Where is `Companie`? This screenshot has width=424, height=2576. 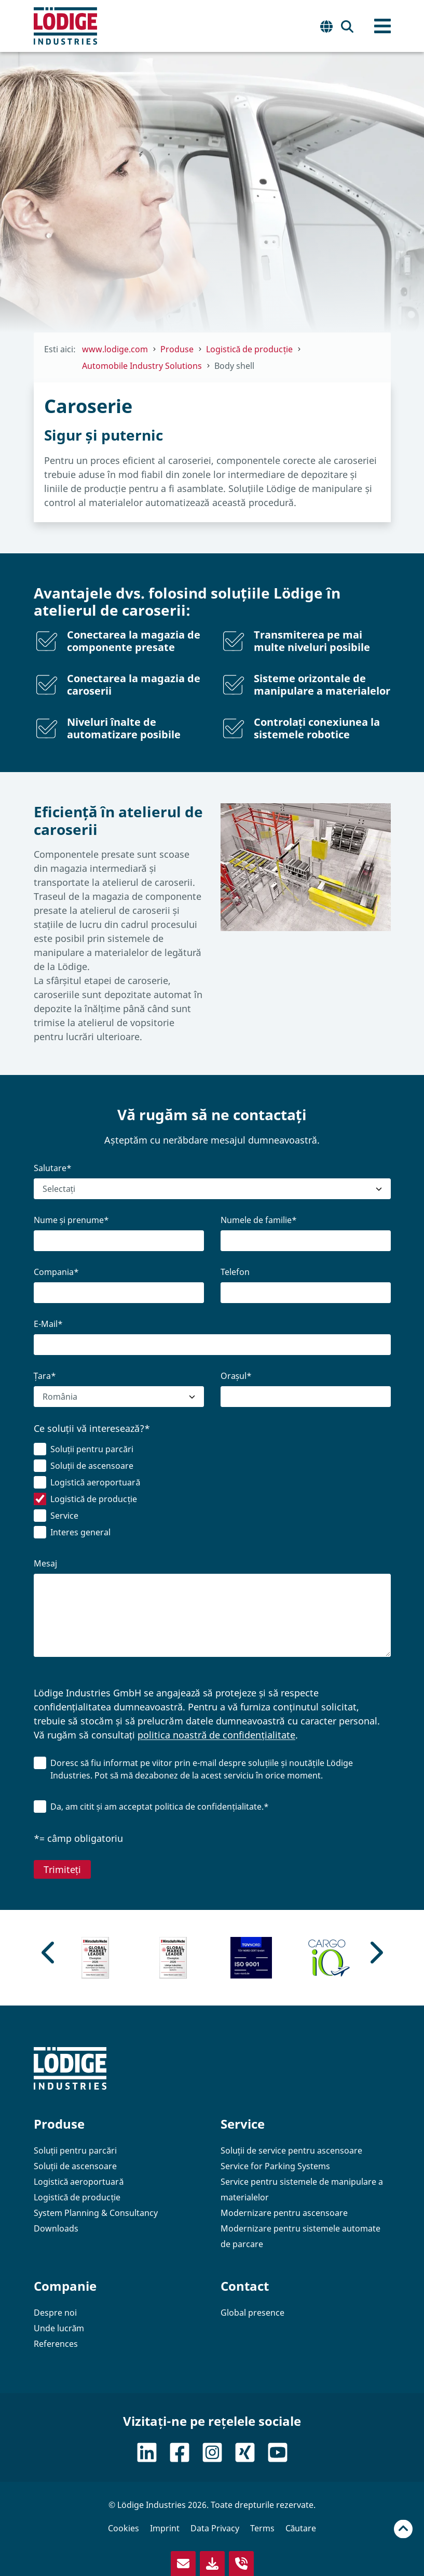
Companie is located at coordinates (65, 2285).